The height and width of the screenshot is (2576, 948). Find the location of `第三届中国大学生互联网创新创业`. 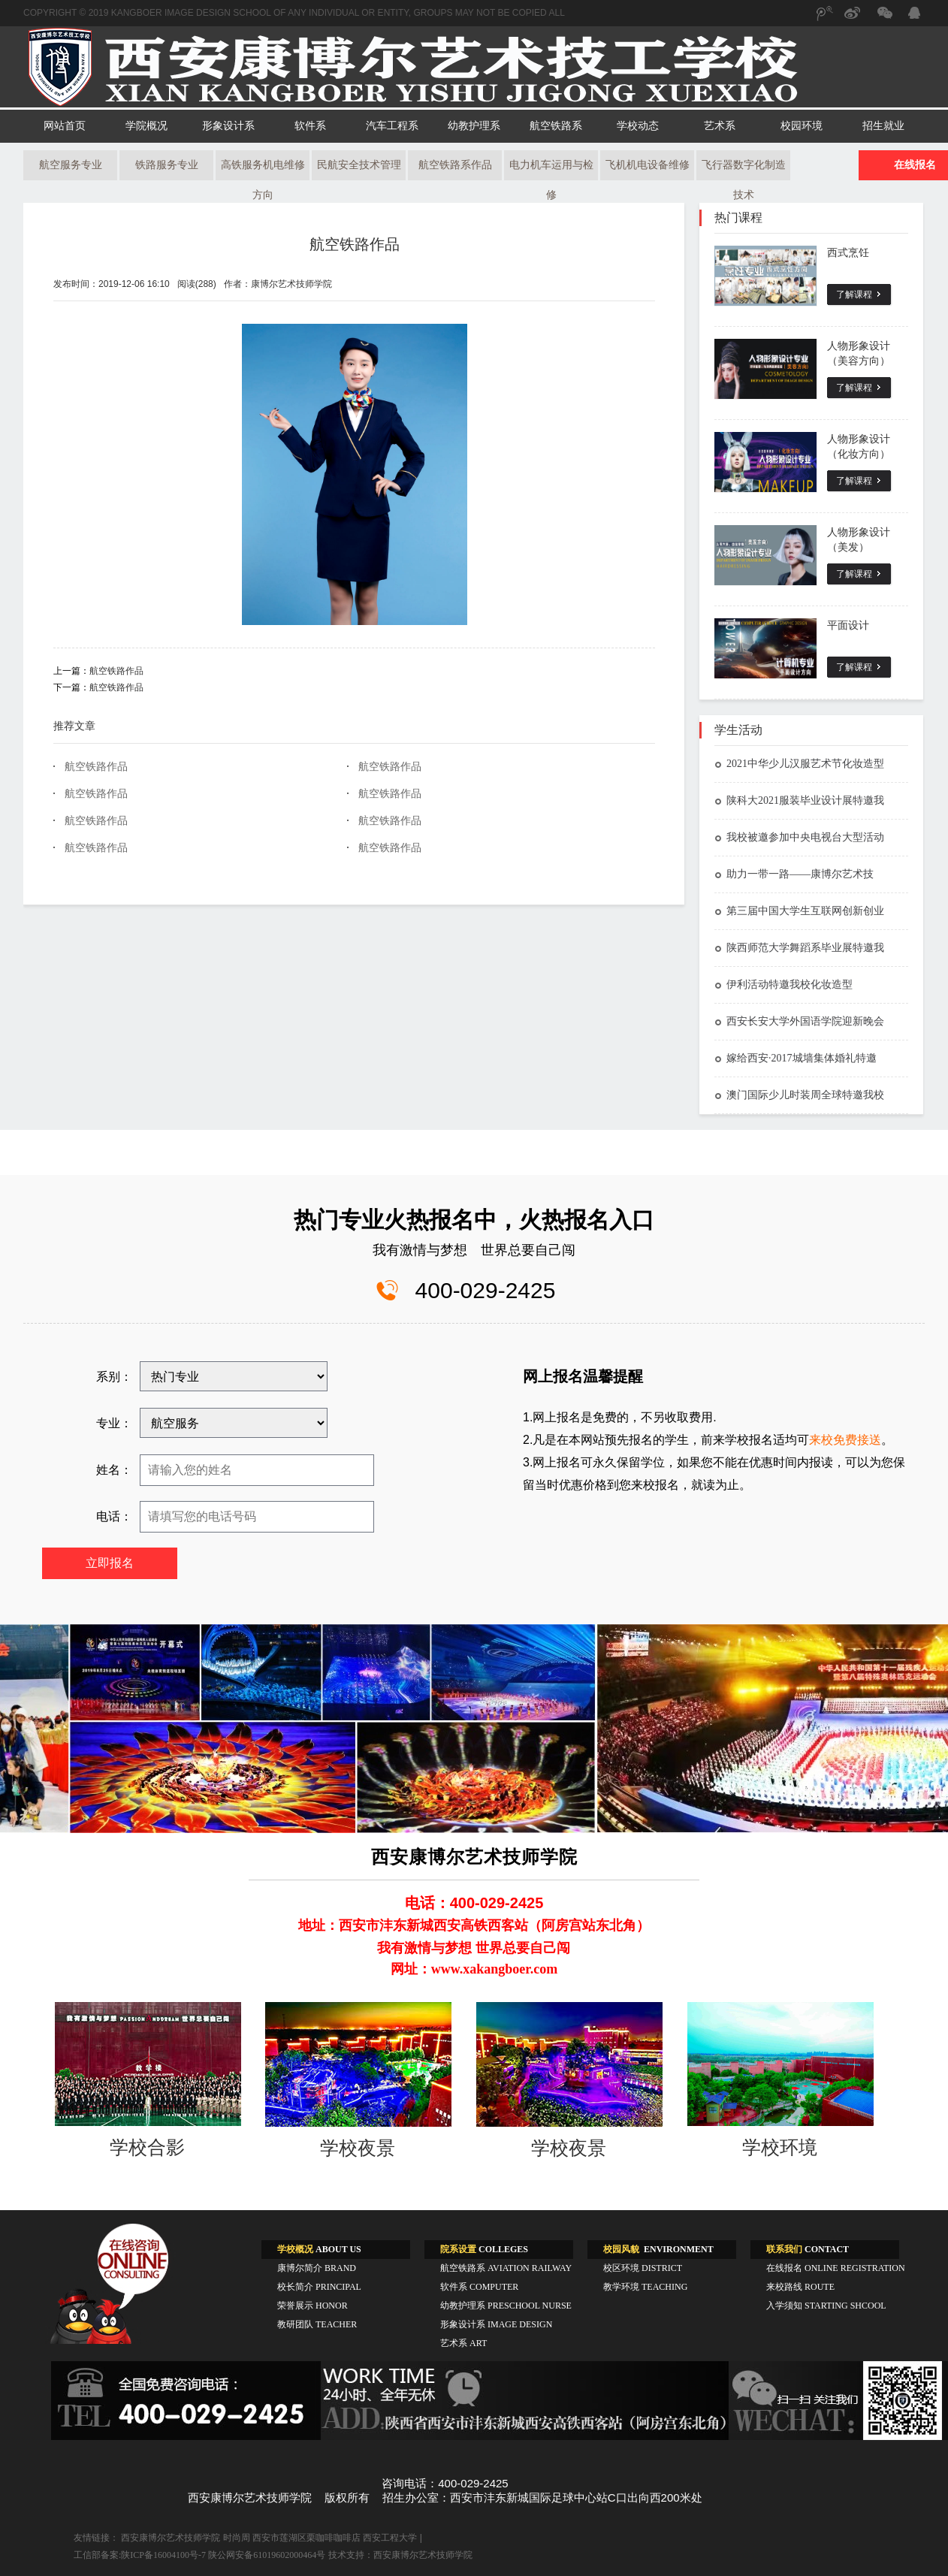

第三届中国大学生互联网创新创业 is located at coordinates (799, 911).